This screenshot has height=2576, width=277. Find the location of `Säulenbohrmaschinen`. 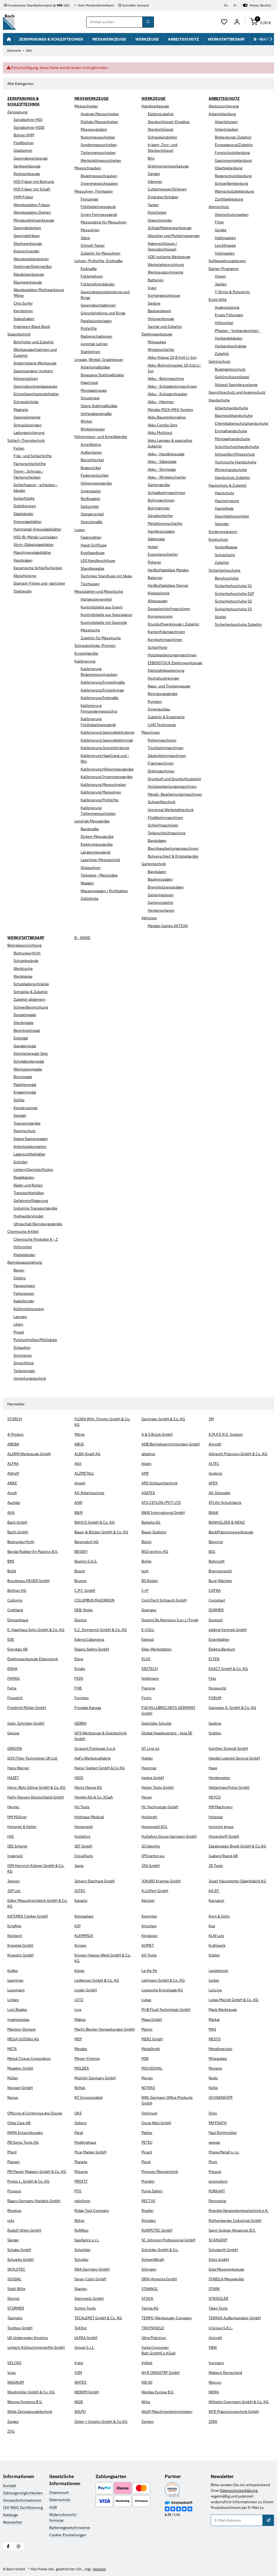

Säulenbohrmaschinen is located at coordinates (167, 755).